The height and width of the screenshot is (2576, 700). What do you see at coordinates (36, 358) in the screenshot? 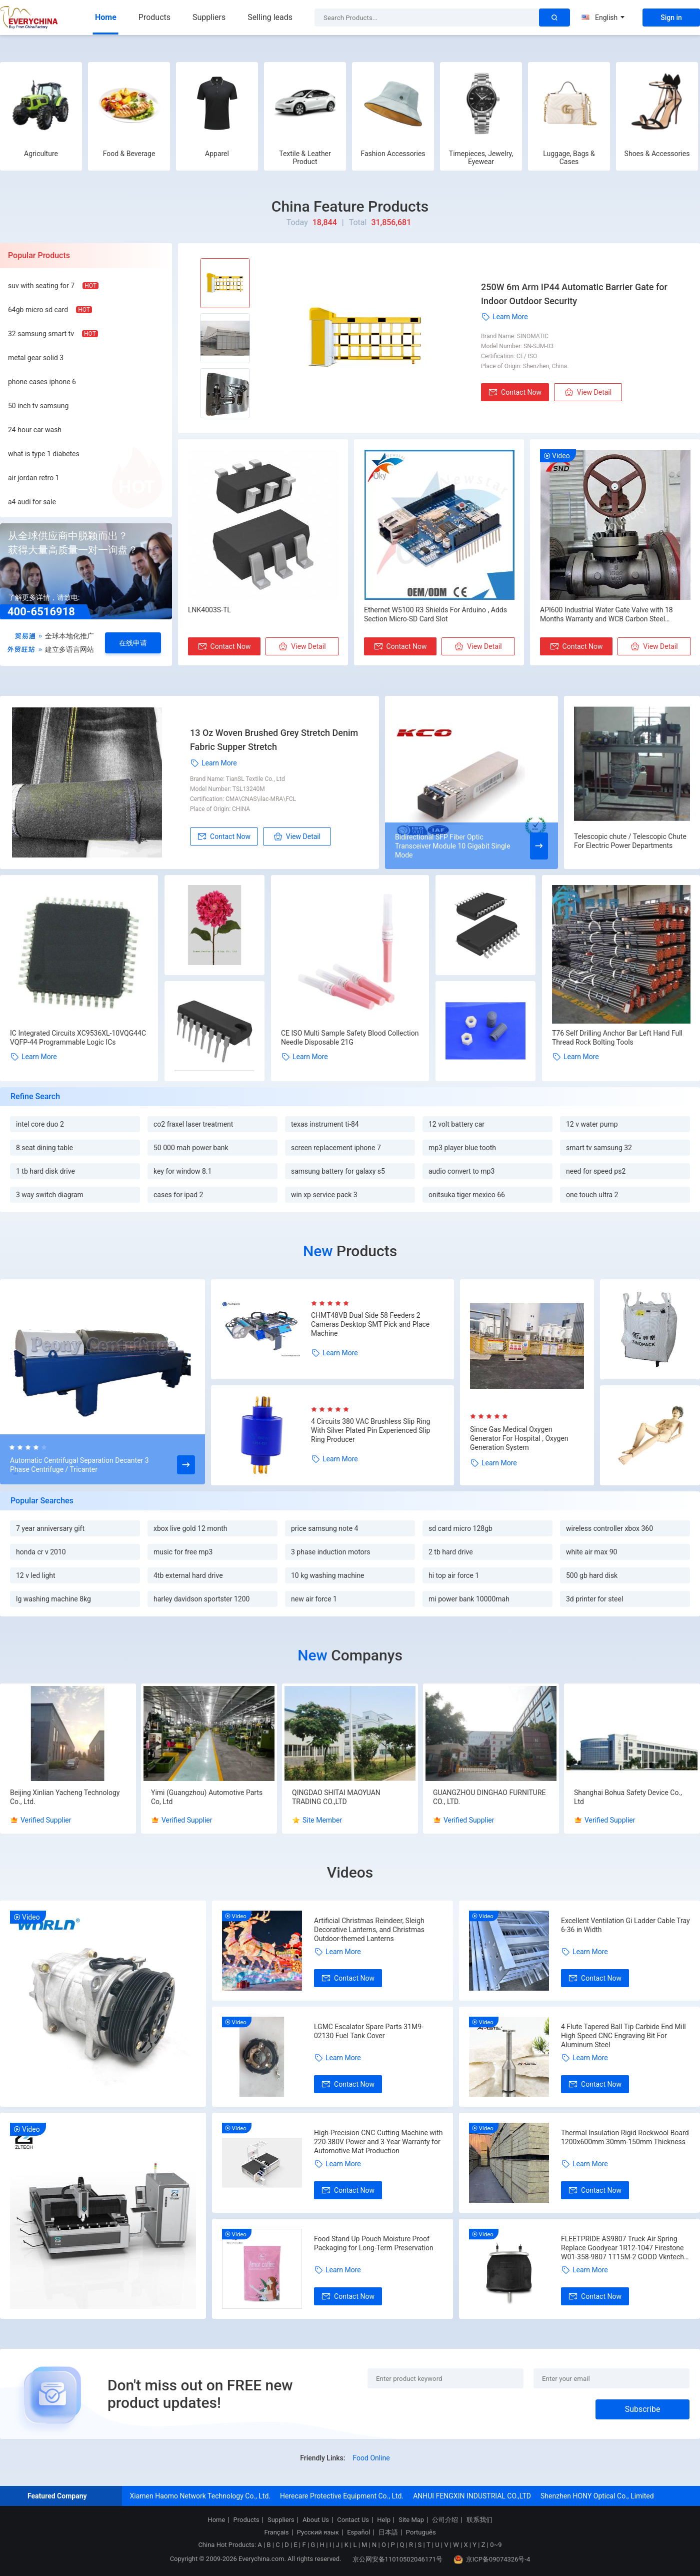
I see `metal gear solid 3` at bounding box center [36, 358].